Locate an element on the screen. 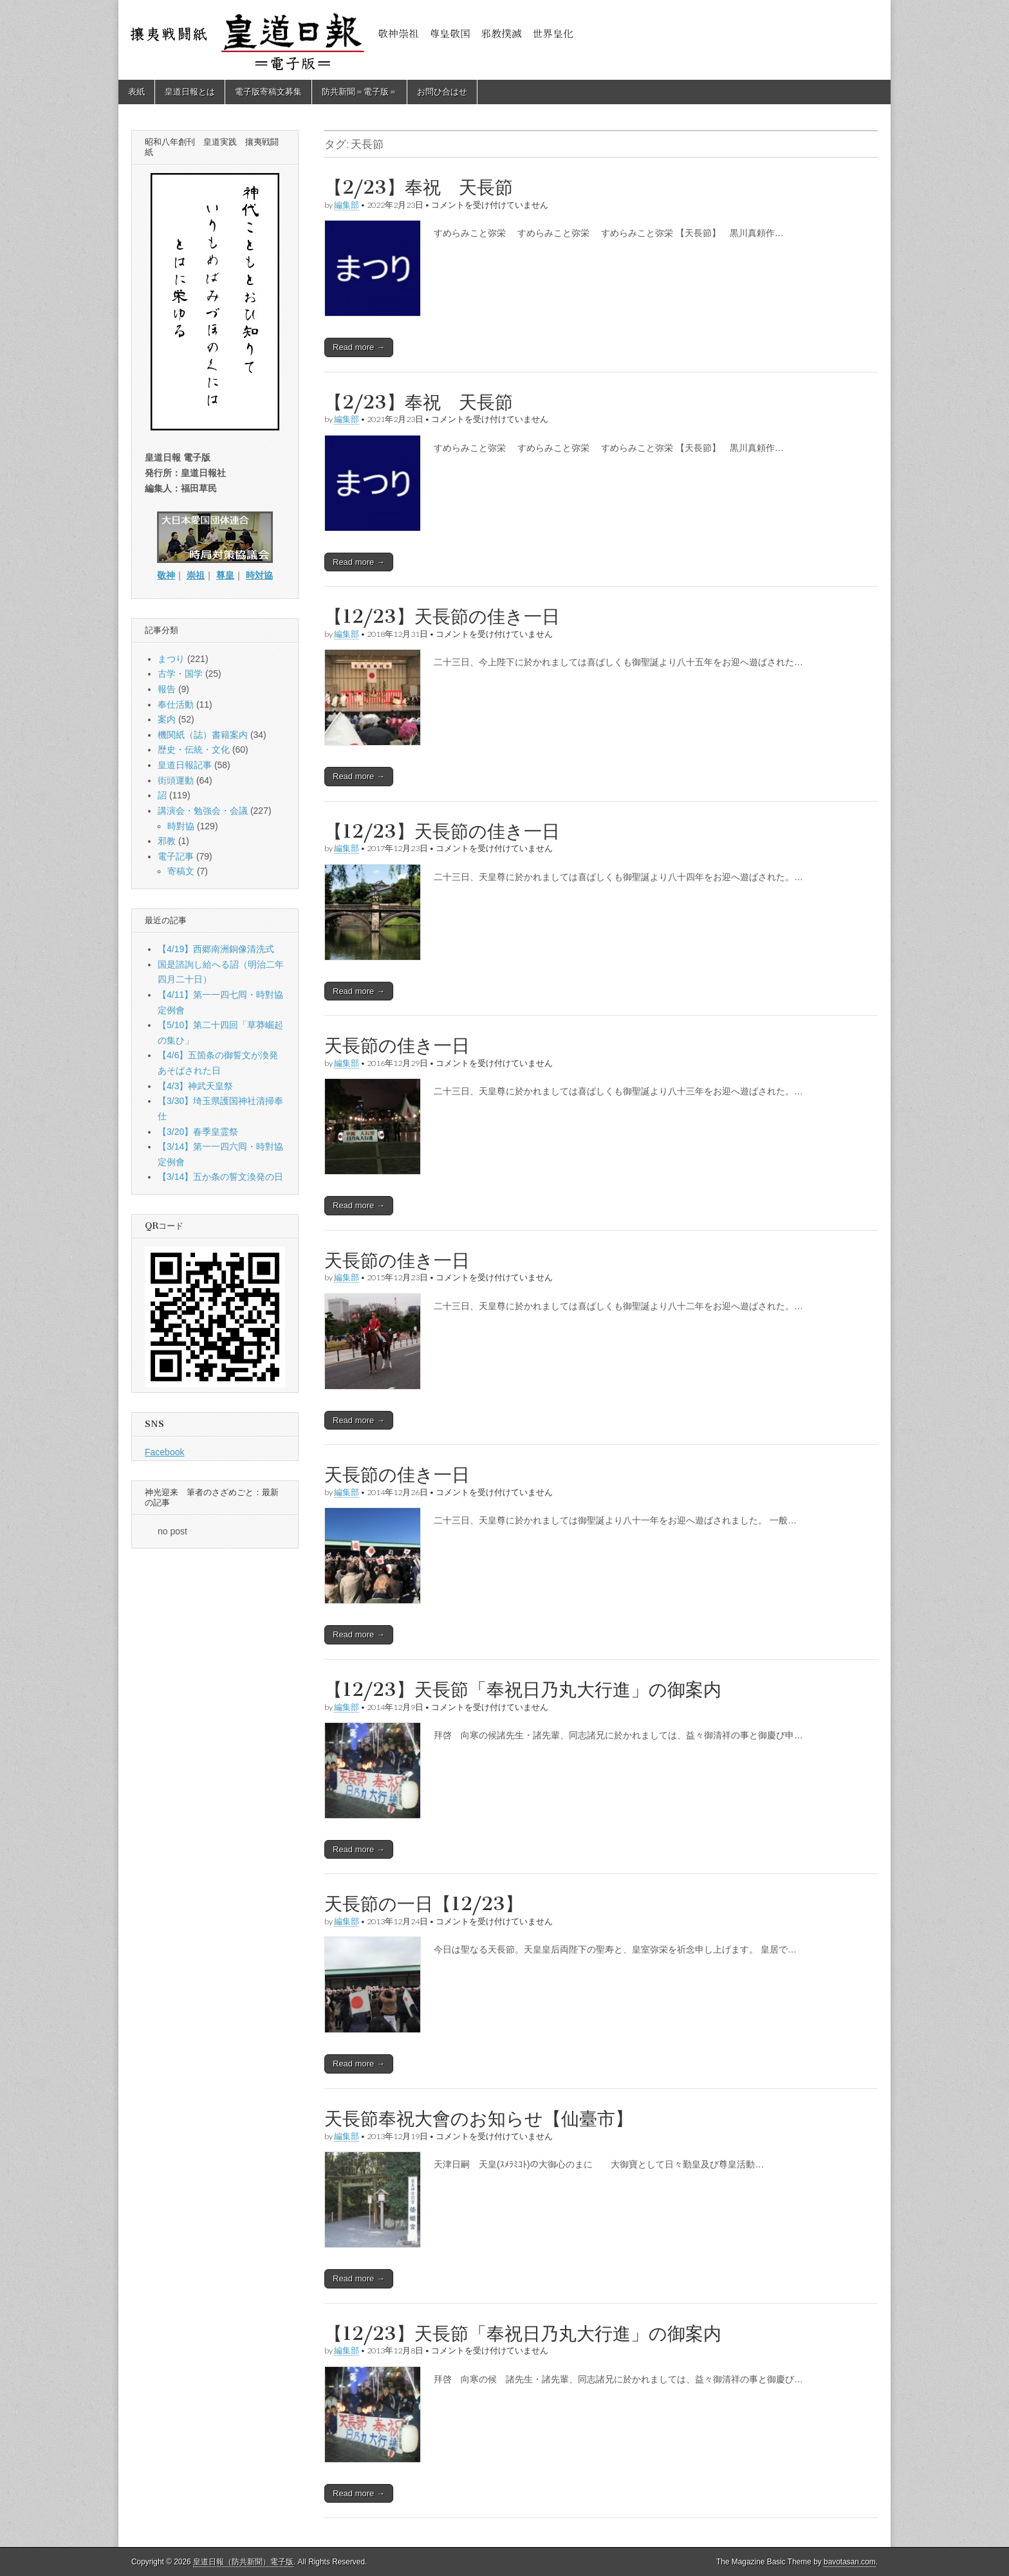 The height and width of the screenshot is (2576, 1009). 【2/23】奉祝 天長節 is located at coordinates (418, 187).